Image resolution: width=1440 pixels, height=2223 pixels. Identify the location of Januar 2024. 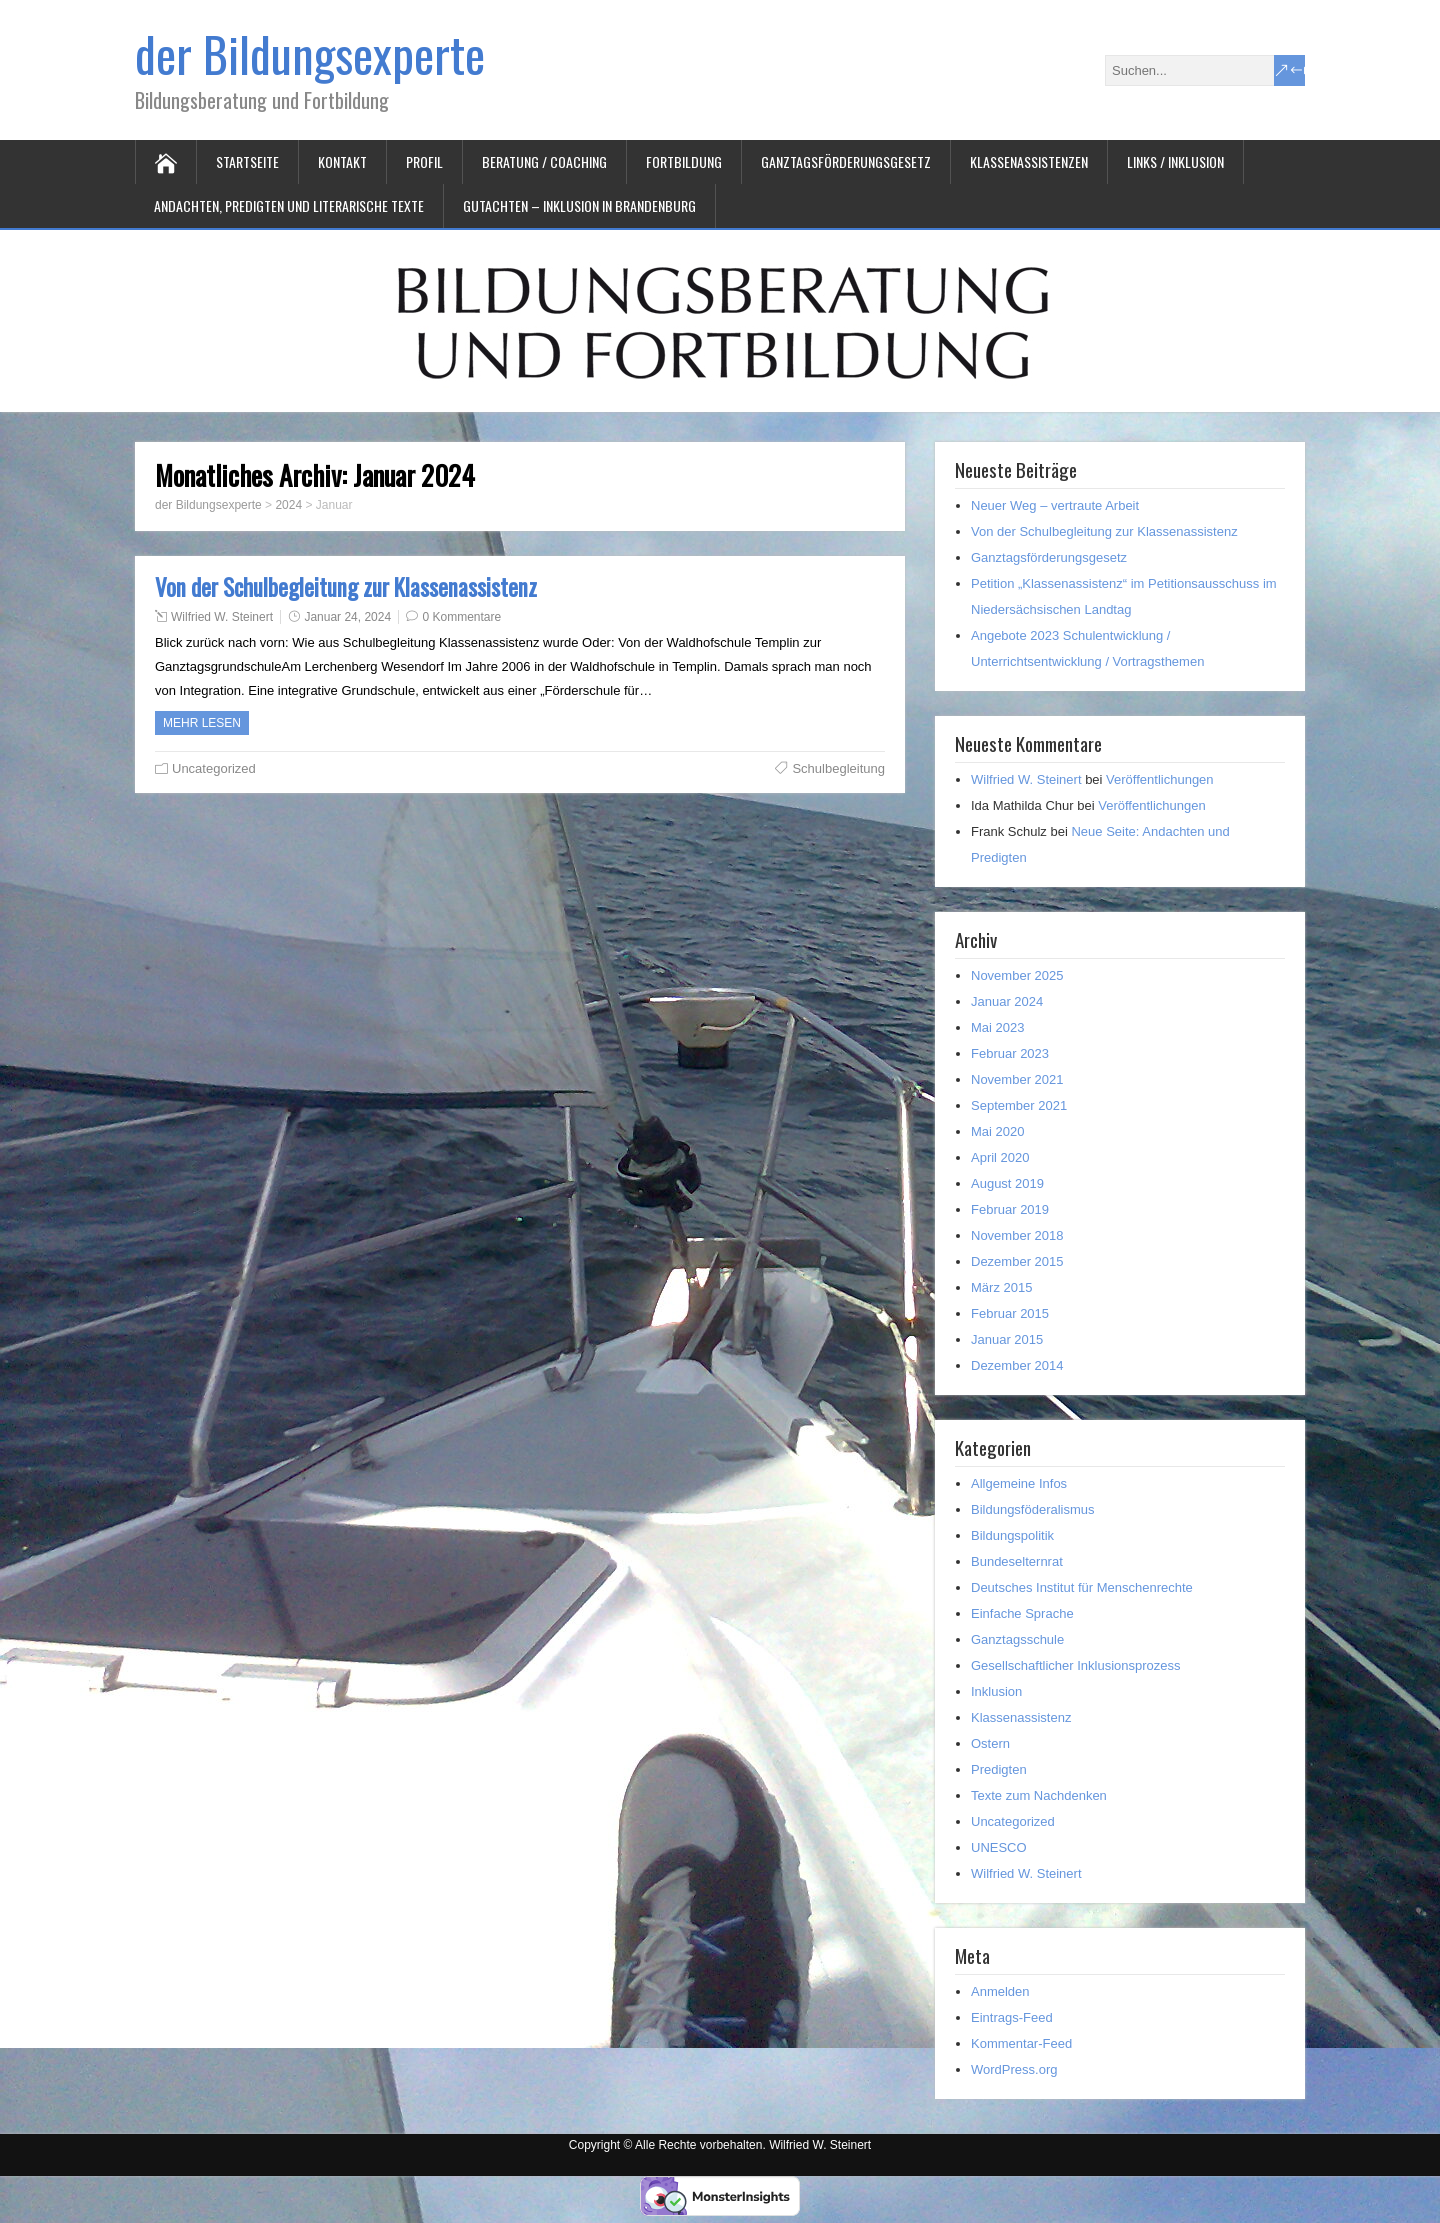
(1007, 1001).